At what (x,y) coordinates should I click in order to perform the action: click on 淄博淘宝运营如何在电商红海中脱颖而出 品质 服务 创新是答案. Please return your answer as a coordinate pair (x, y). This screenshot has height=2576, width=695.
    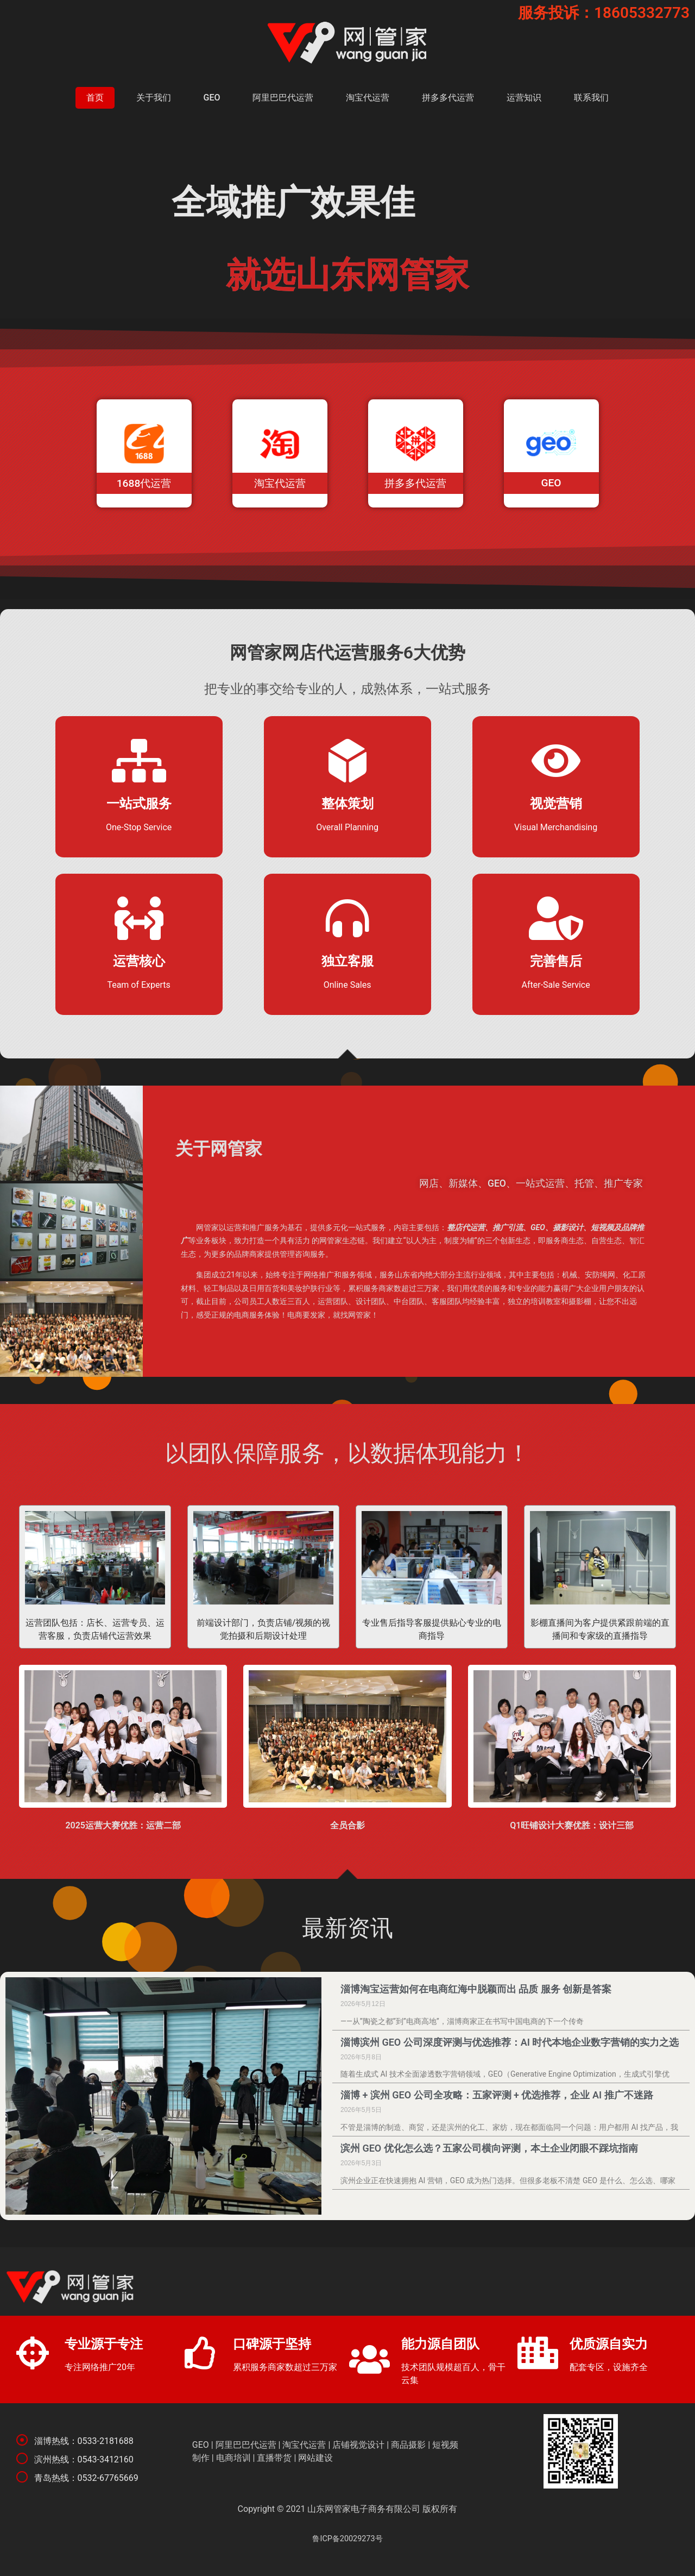
    Looking at the image, I should click on (475, 1989).